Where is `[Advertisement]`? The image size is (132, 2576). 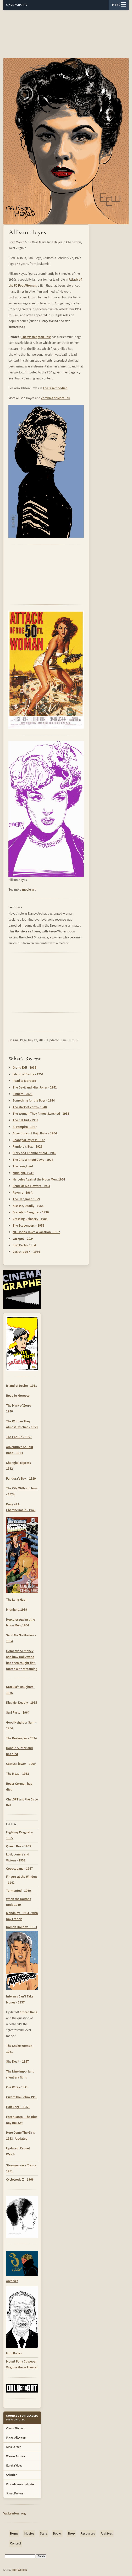 [Advertisement] is located at coordinates (66, 34).